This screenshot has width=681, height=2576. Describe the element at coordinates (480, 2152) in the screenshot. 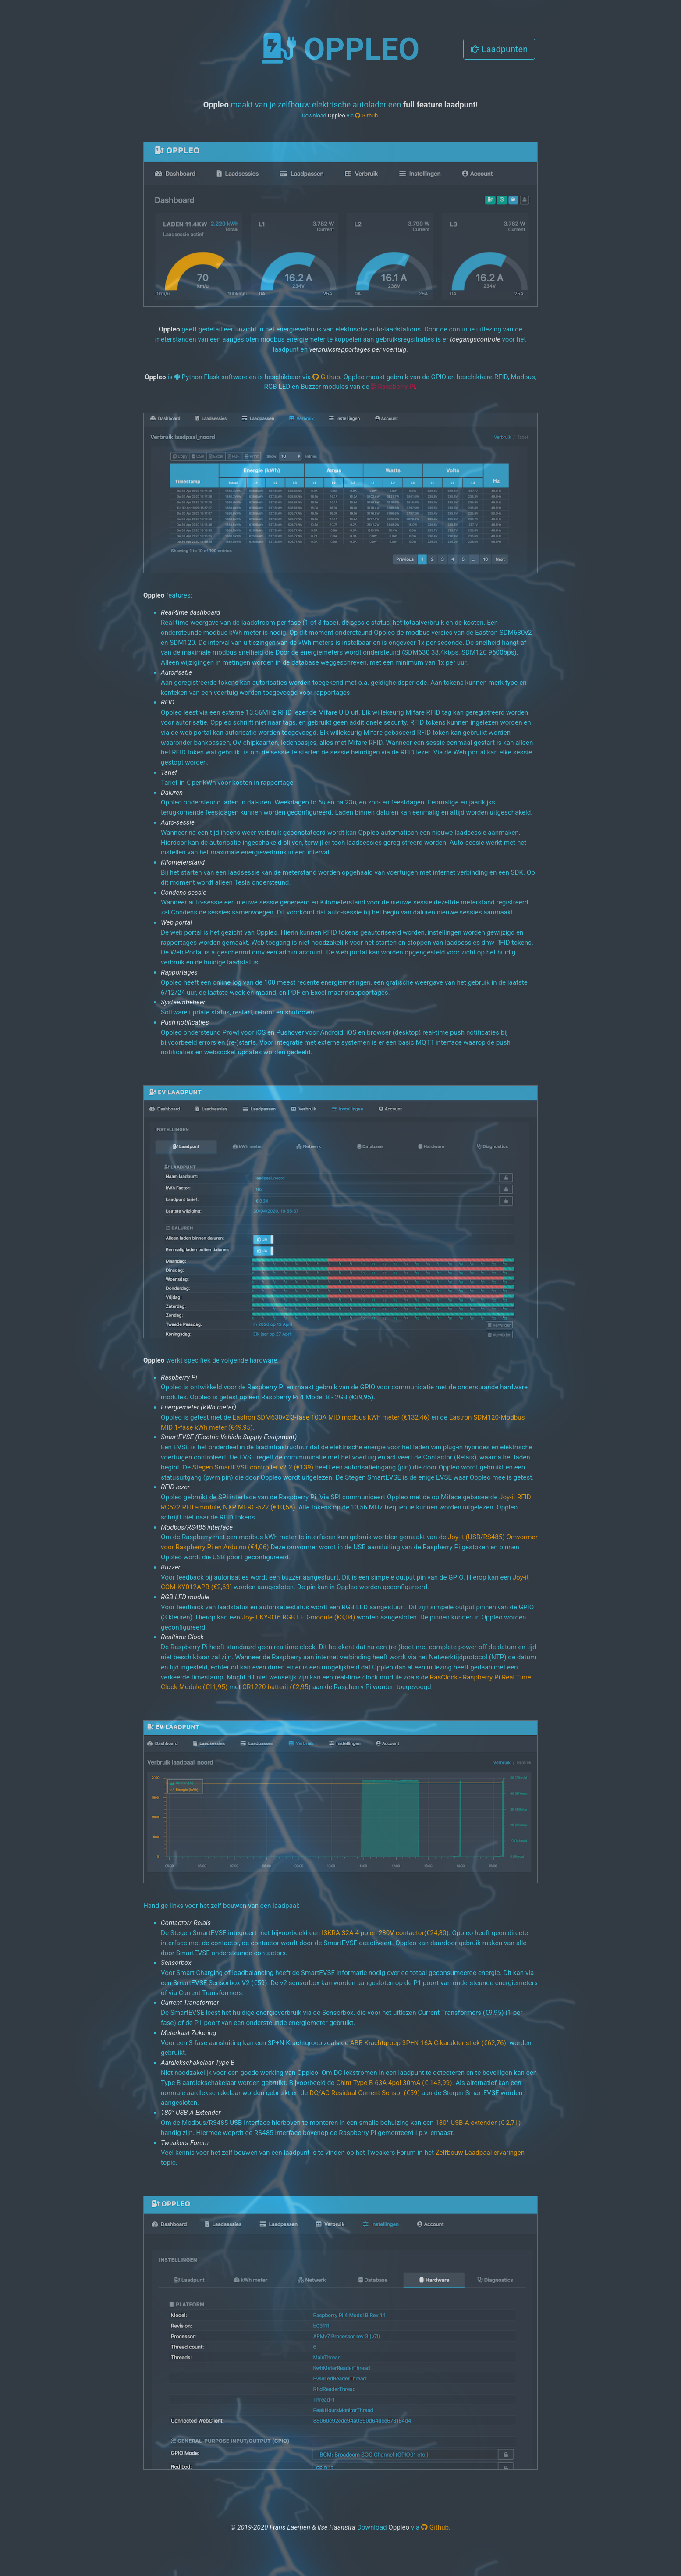

I see `Zelfbouw Laadpaal ervaringen` at that location.